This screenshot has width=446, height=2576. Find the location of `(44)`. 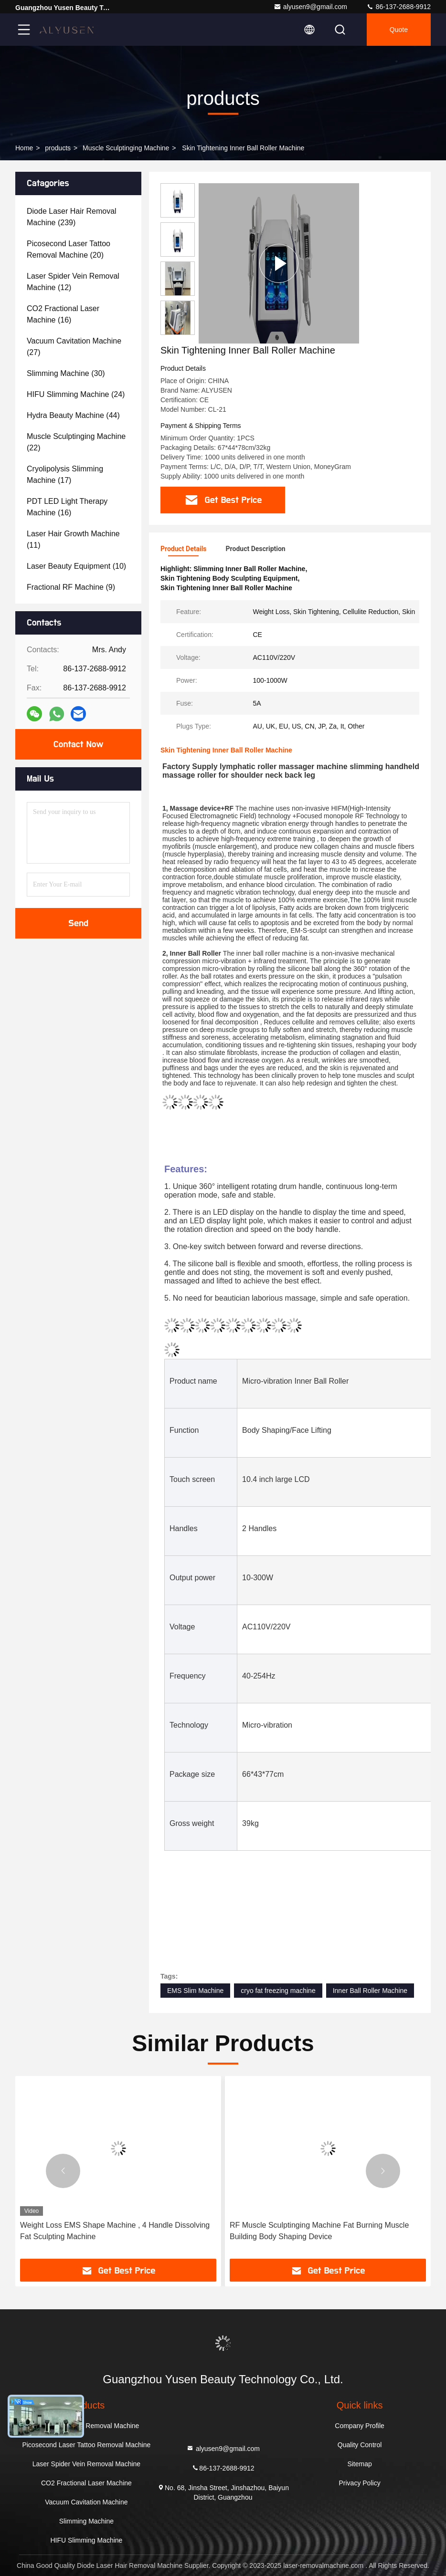

(44) is located at coordinates (73, 415).